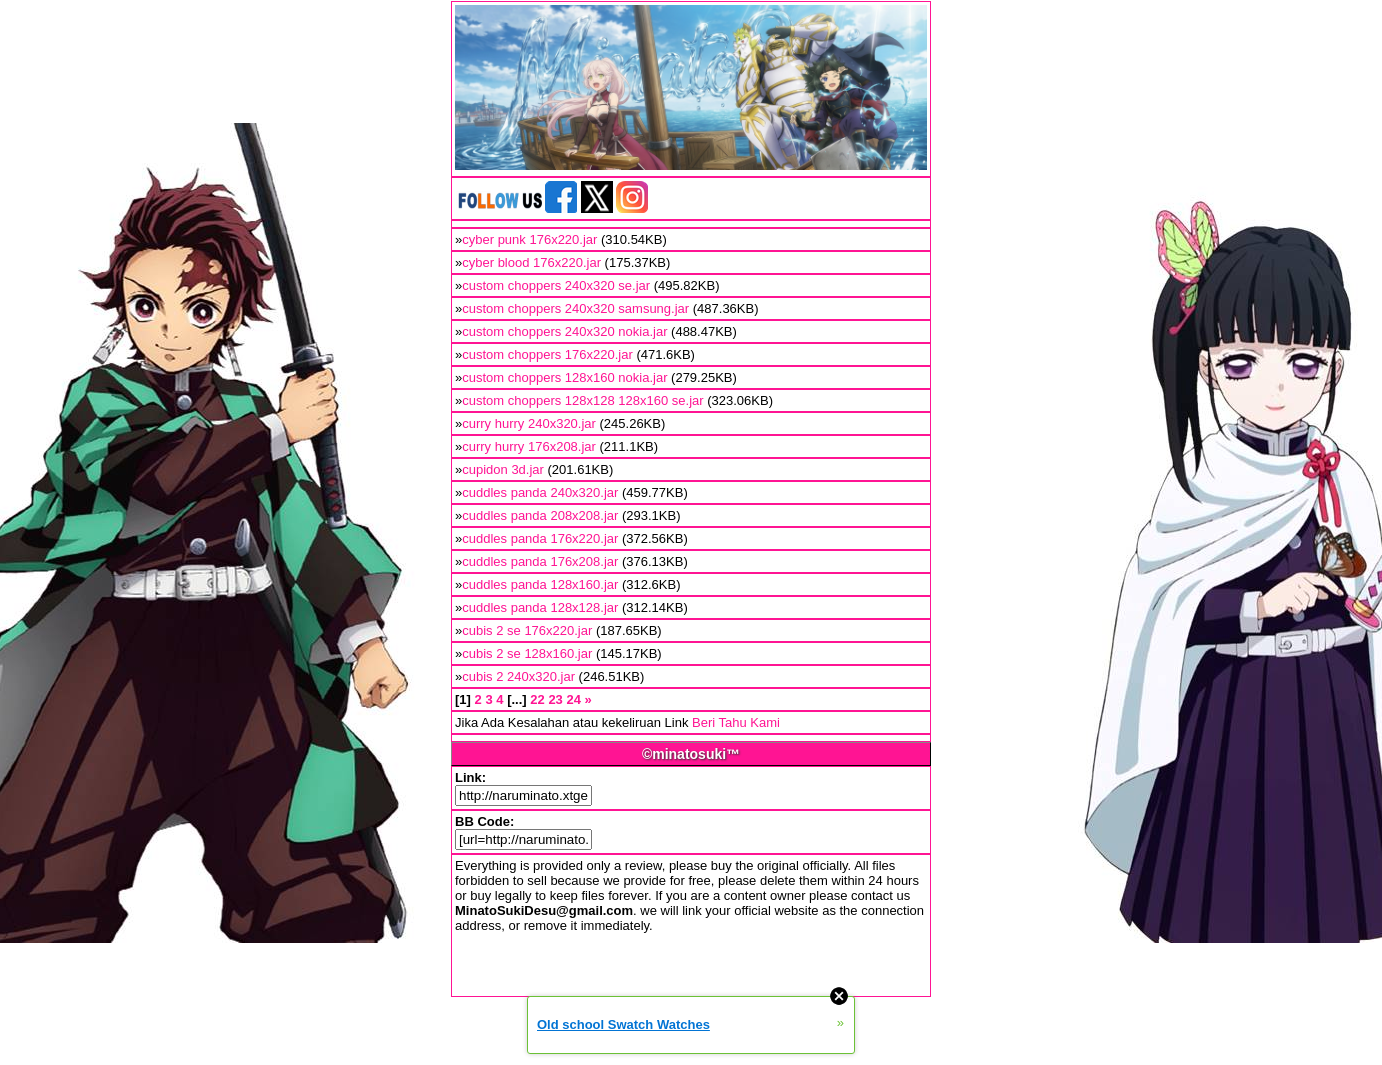 This screenshot has height=1065, width=1382. What do you see at coordinates (527, 630) in the screenshot?
I see `cubis 2 se 176x220.jar` at bounding box center [527, 630].